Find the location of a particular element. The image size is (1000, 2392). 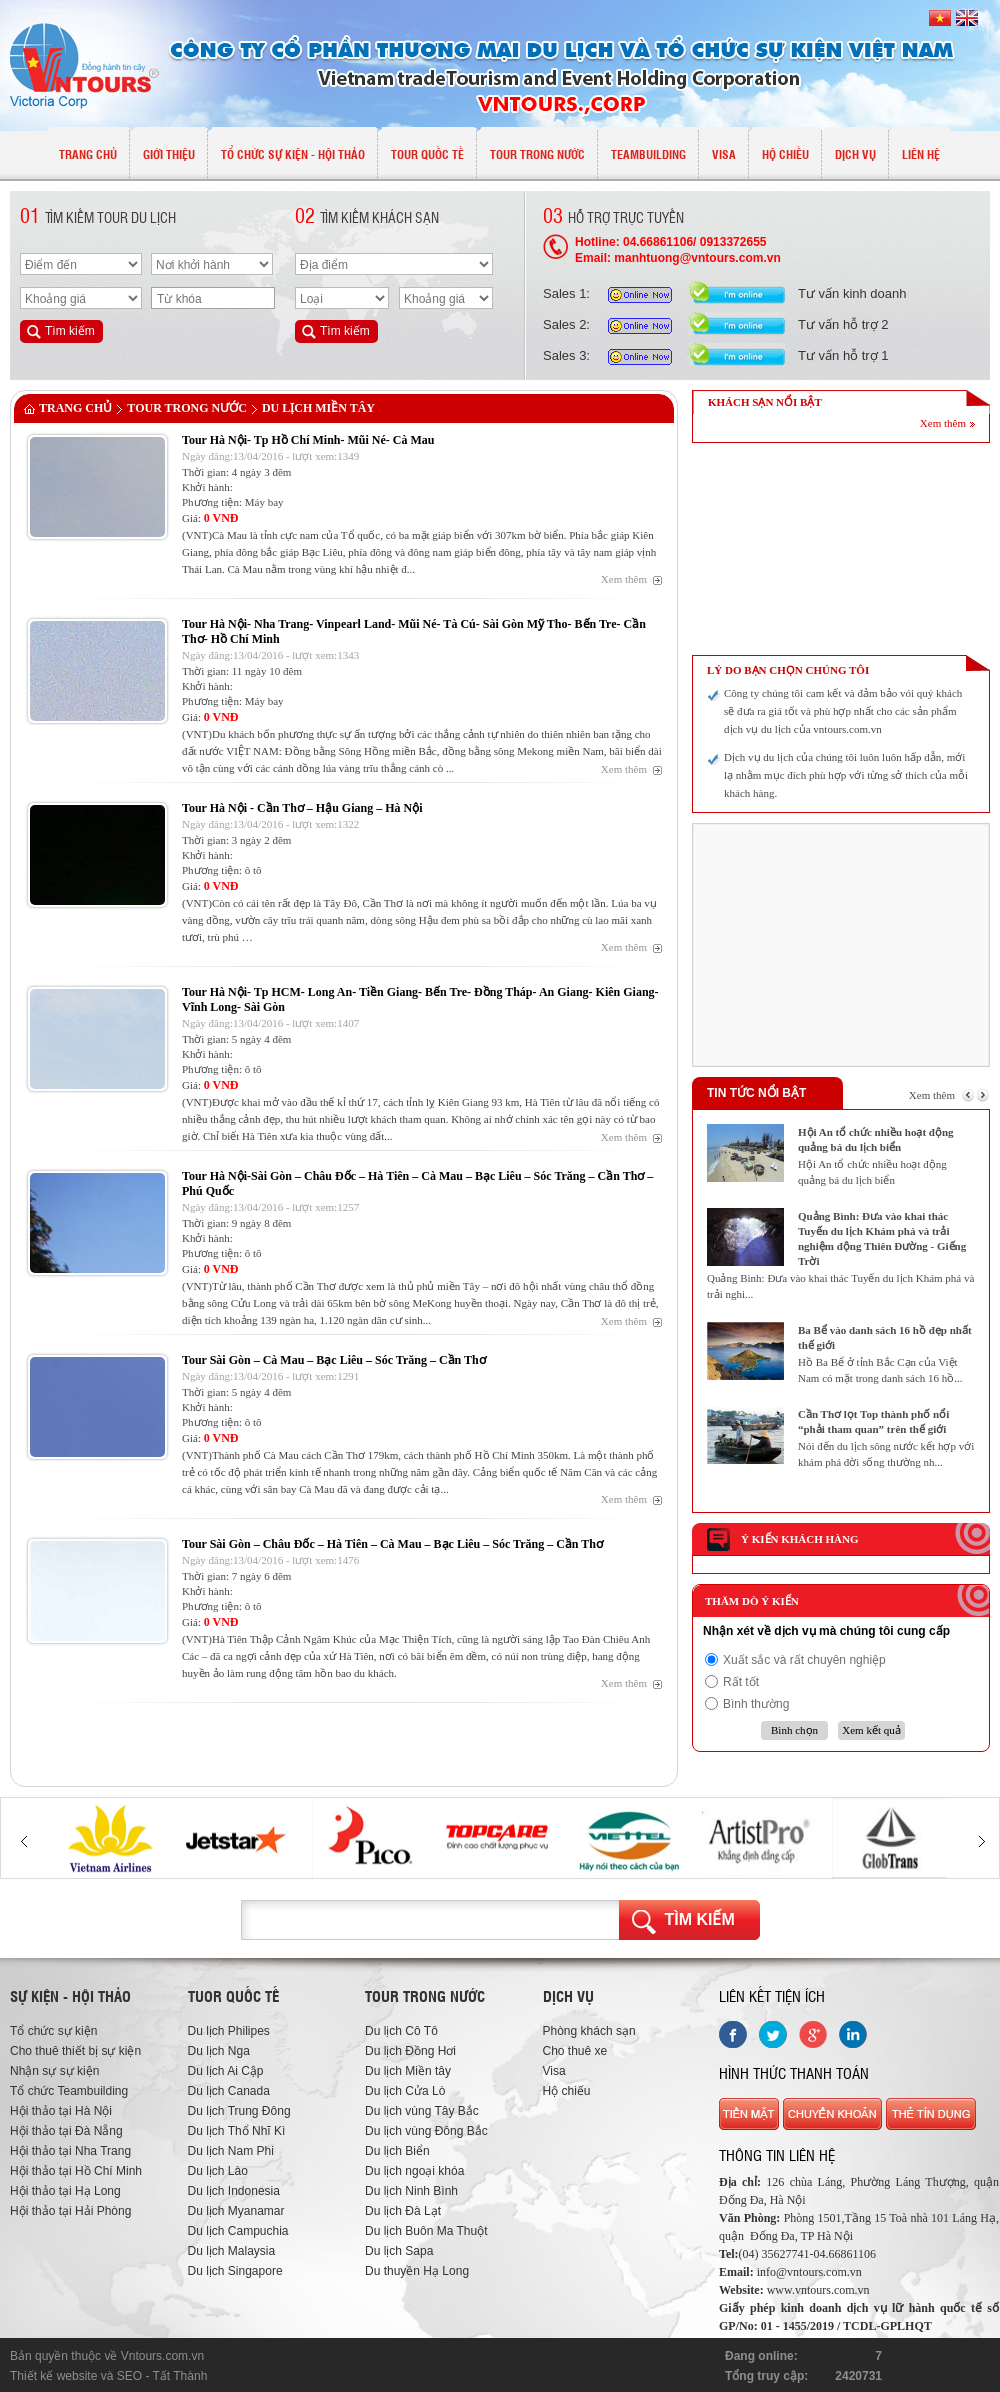

Du lịch Nga is located at coordinates (219, 2051).